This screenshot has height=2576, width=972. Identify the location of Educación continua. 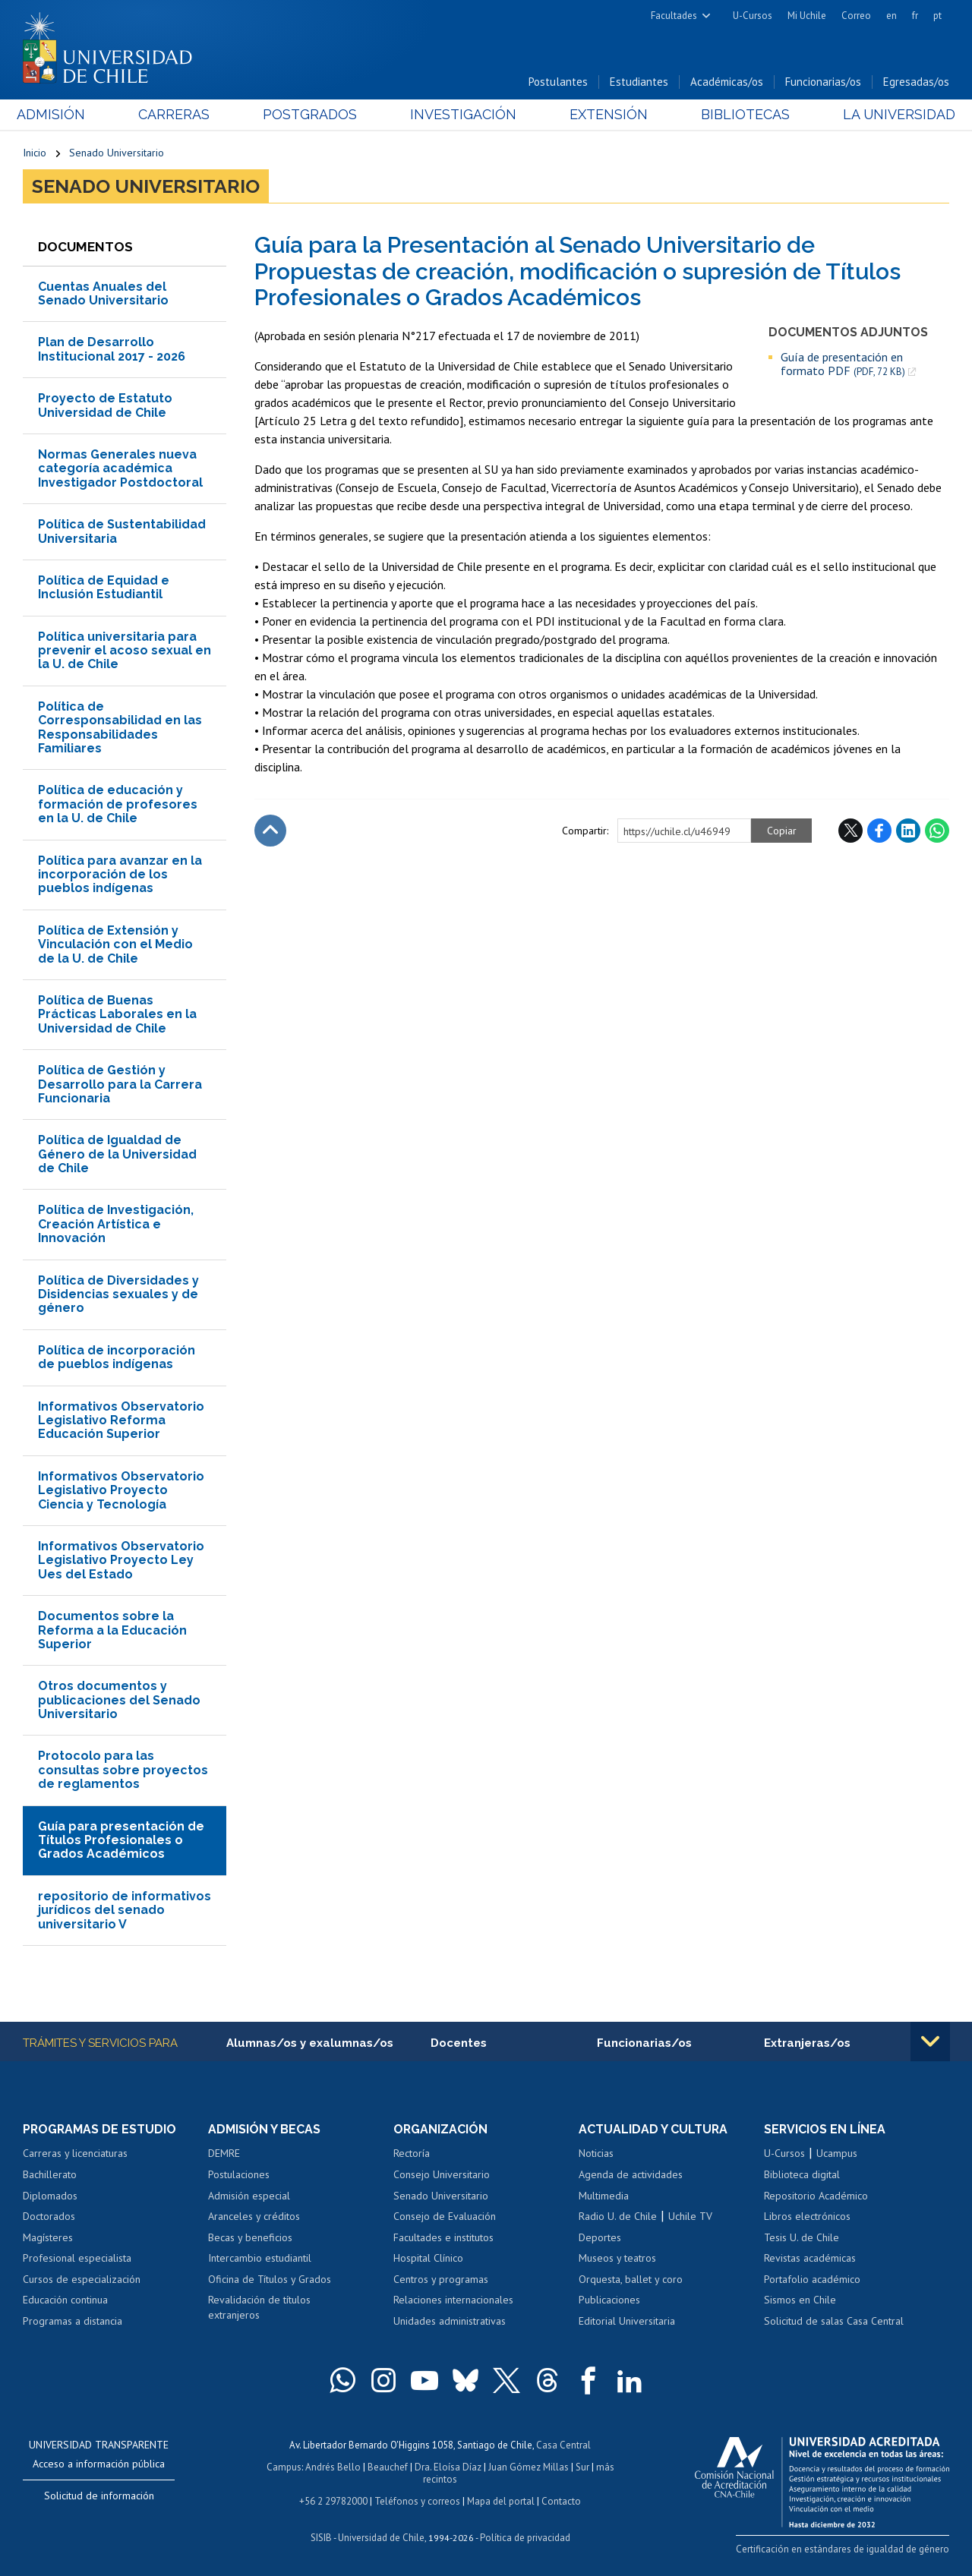
(65, 2300).